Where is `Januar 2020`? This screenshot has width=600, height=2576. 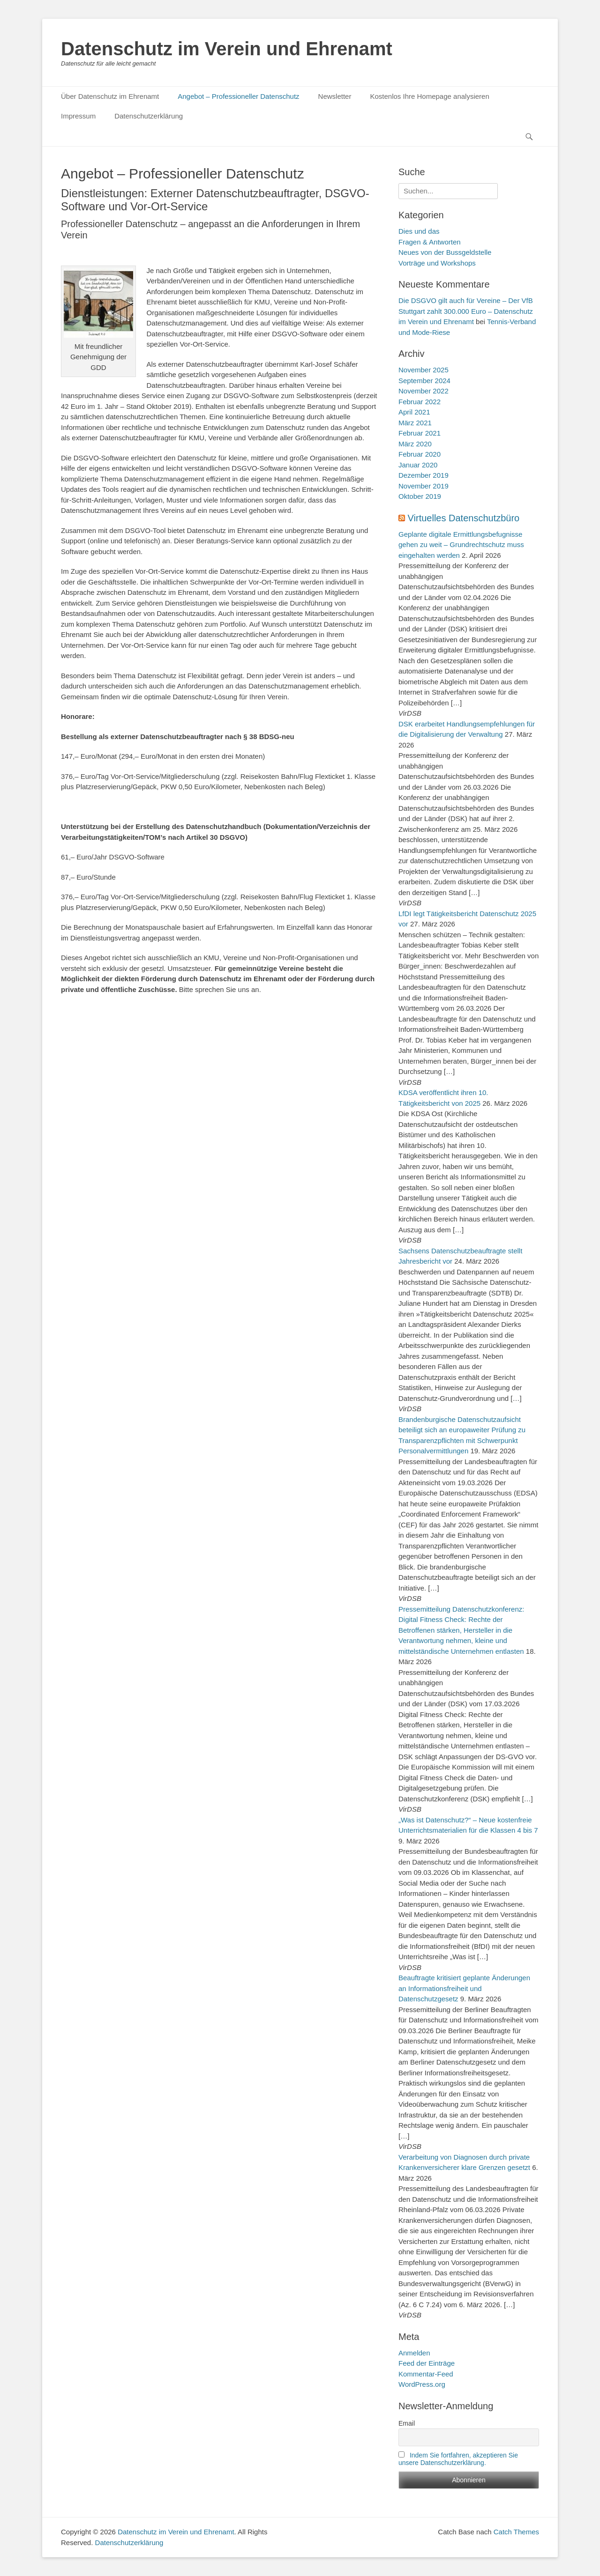 Januar 2020 is located at coordinates (417, 465).